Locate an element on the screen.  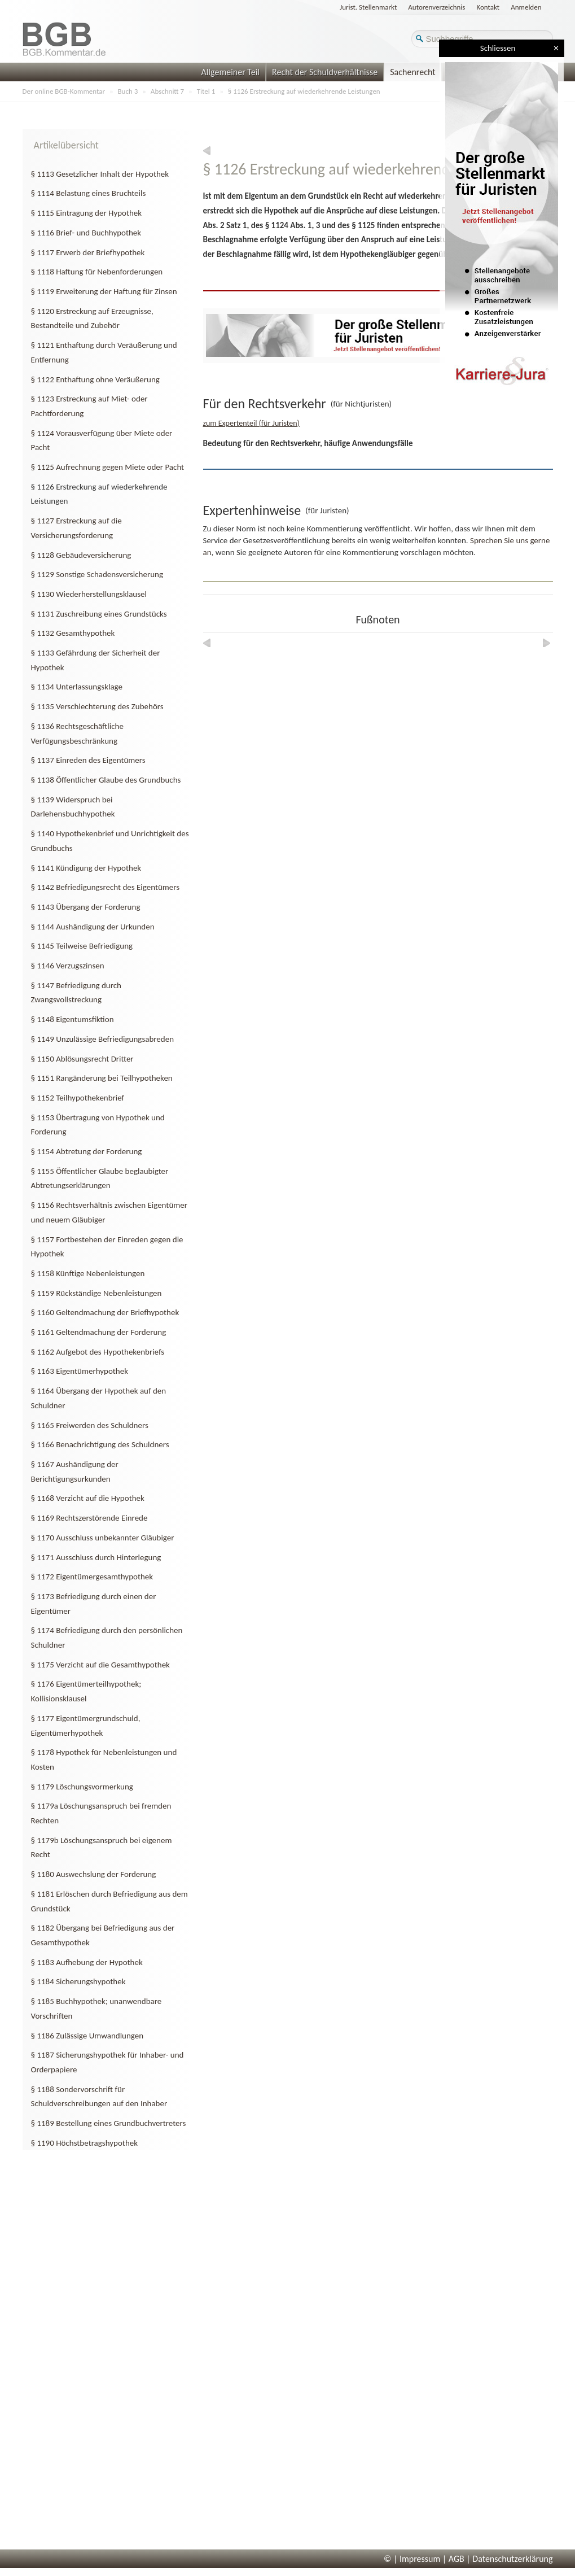
§ 1166 Benachrichtigung des Schuldners is located at coordinates (100, 1444).